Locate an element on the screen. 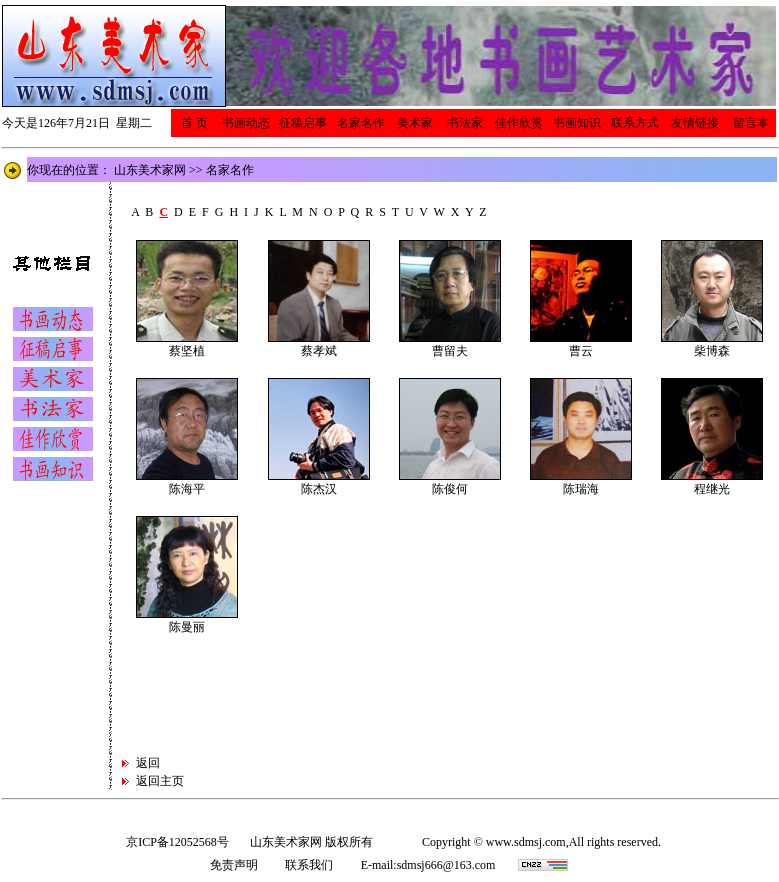 This screenshot has width=779, height=882. 美术家 is located at coordinates (415, 123).